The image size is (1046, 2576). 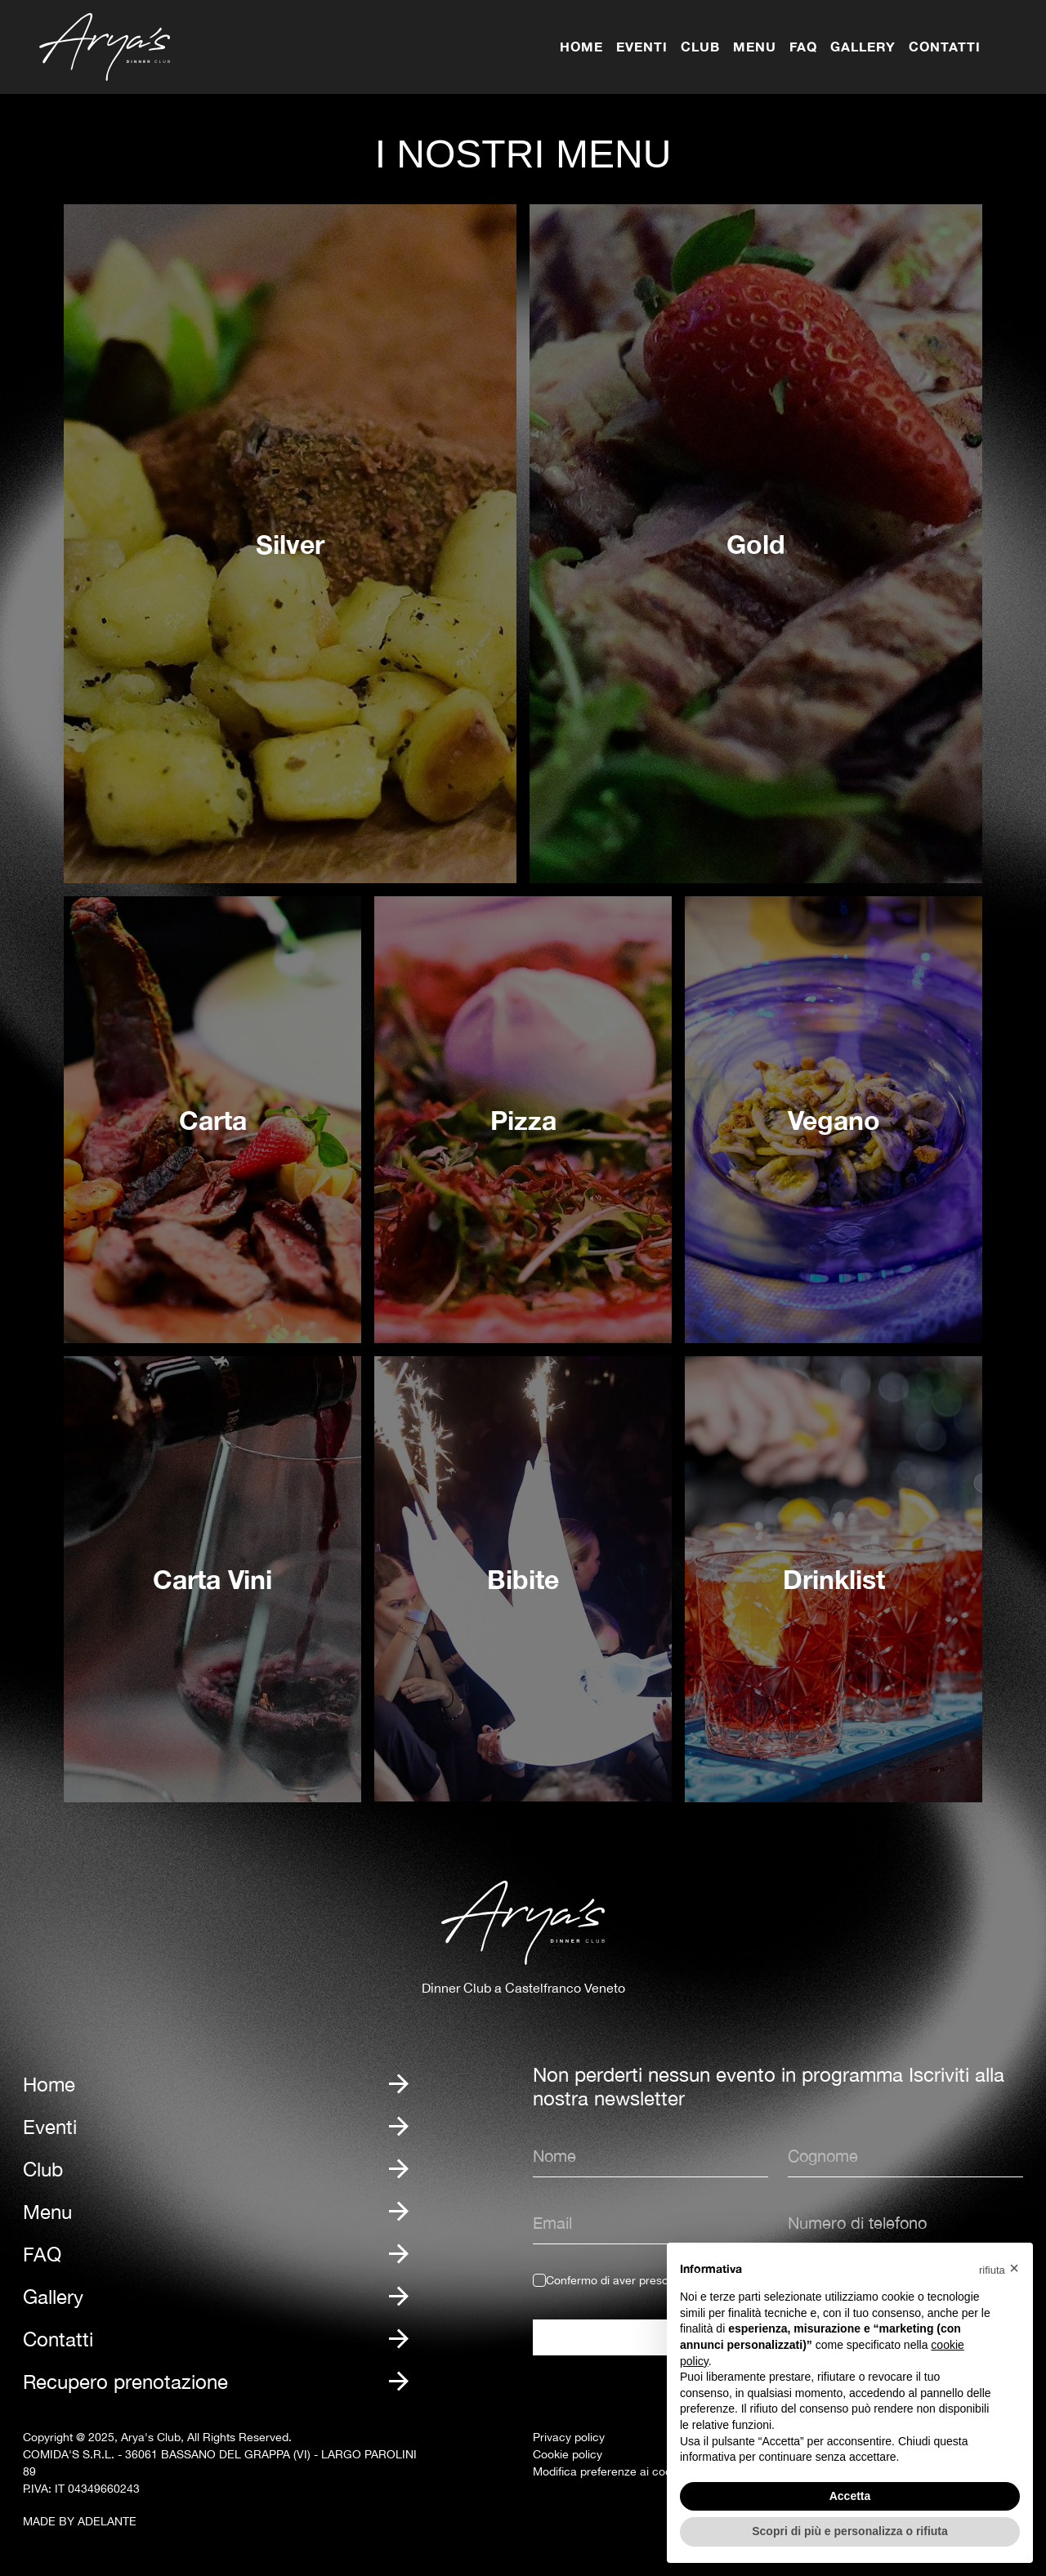 What do you see at coordinates (609, 2471) in the screenshot?
I see `Modifica preferenze ai cookie` at bounding box center [609, 2471].